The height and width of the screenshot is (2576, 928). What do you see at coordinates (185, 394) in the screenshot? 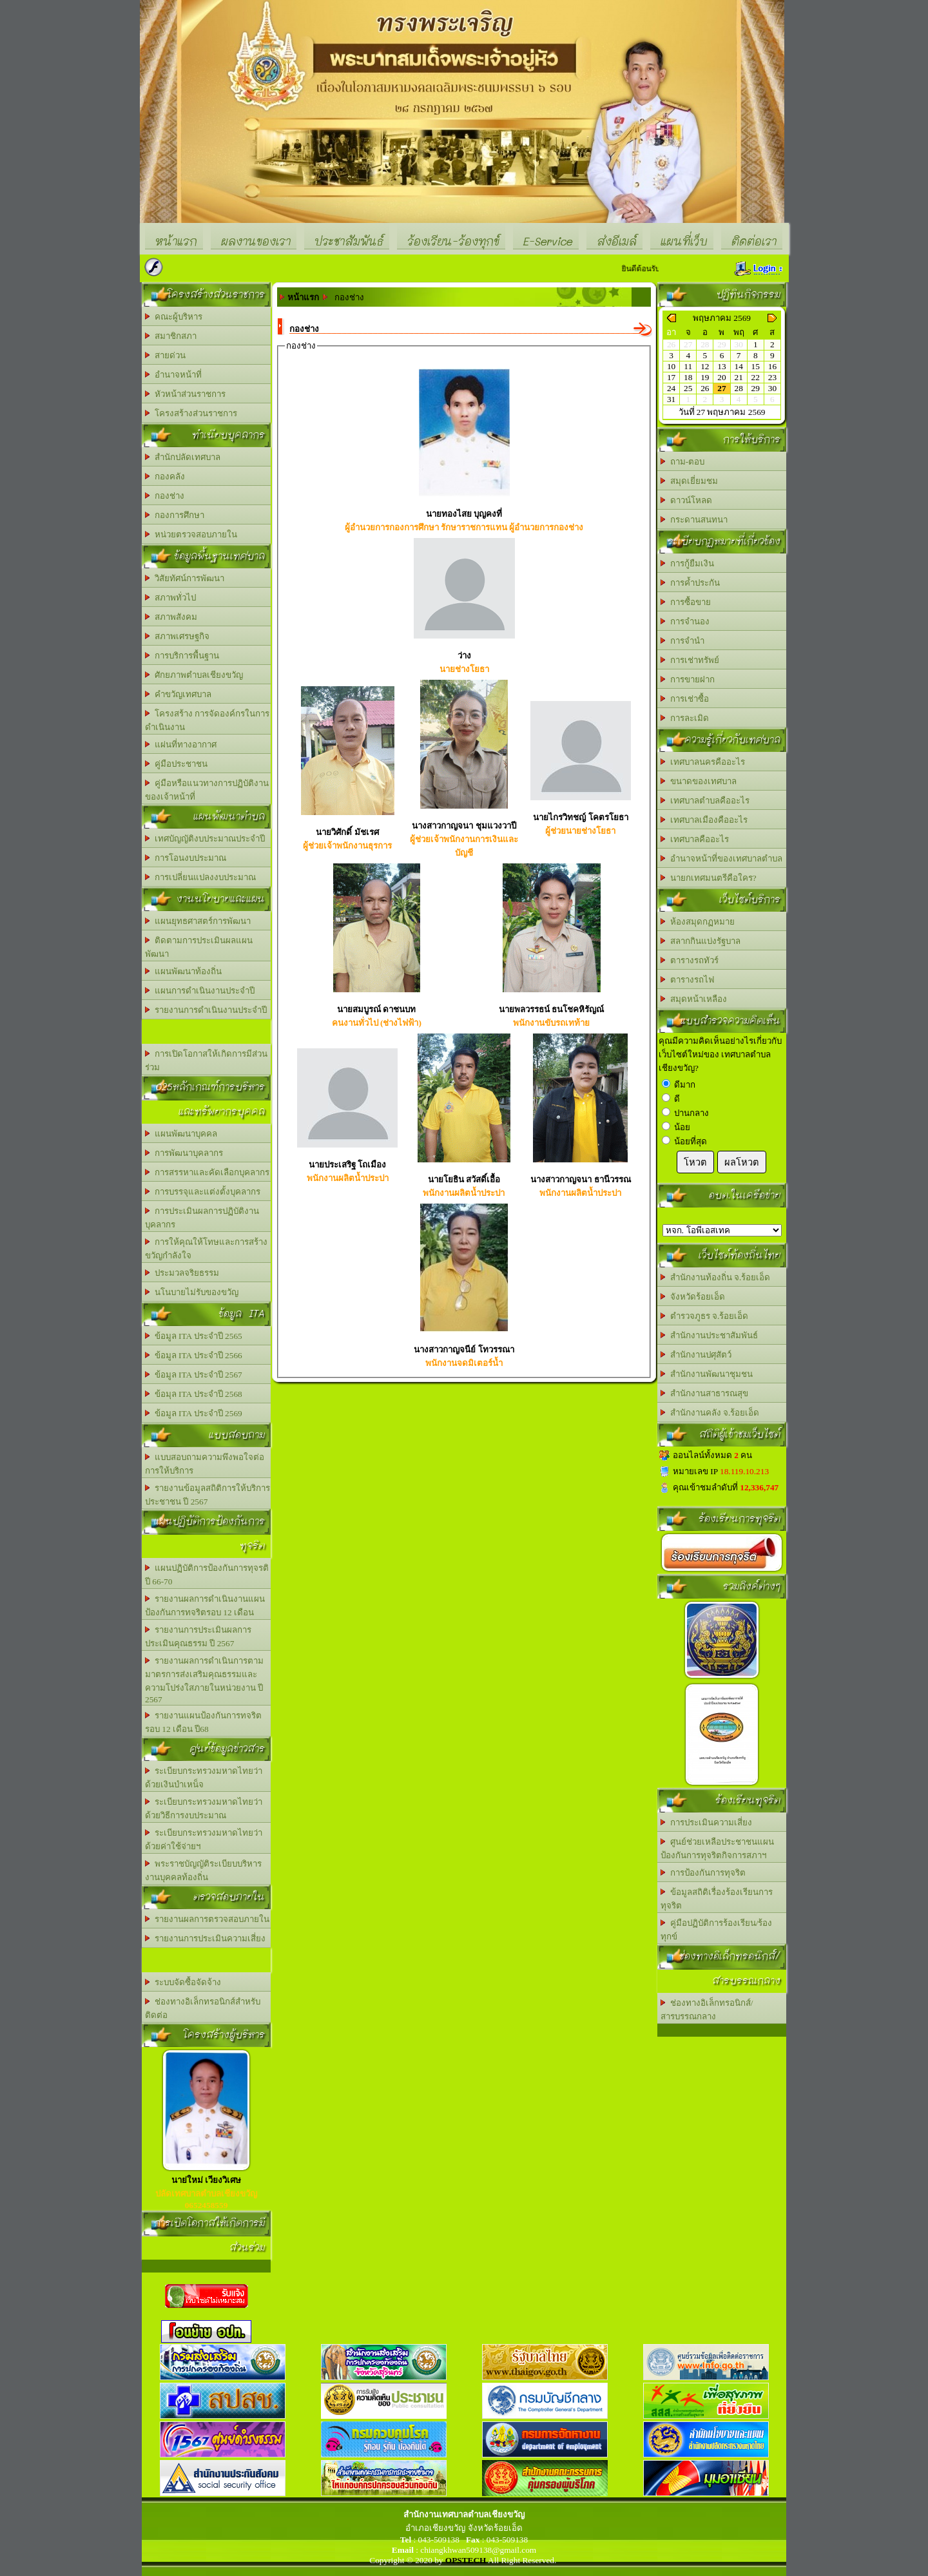
I see `หัวหน้าส่วนราชการ` at bounding box center [185, 394].